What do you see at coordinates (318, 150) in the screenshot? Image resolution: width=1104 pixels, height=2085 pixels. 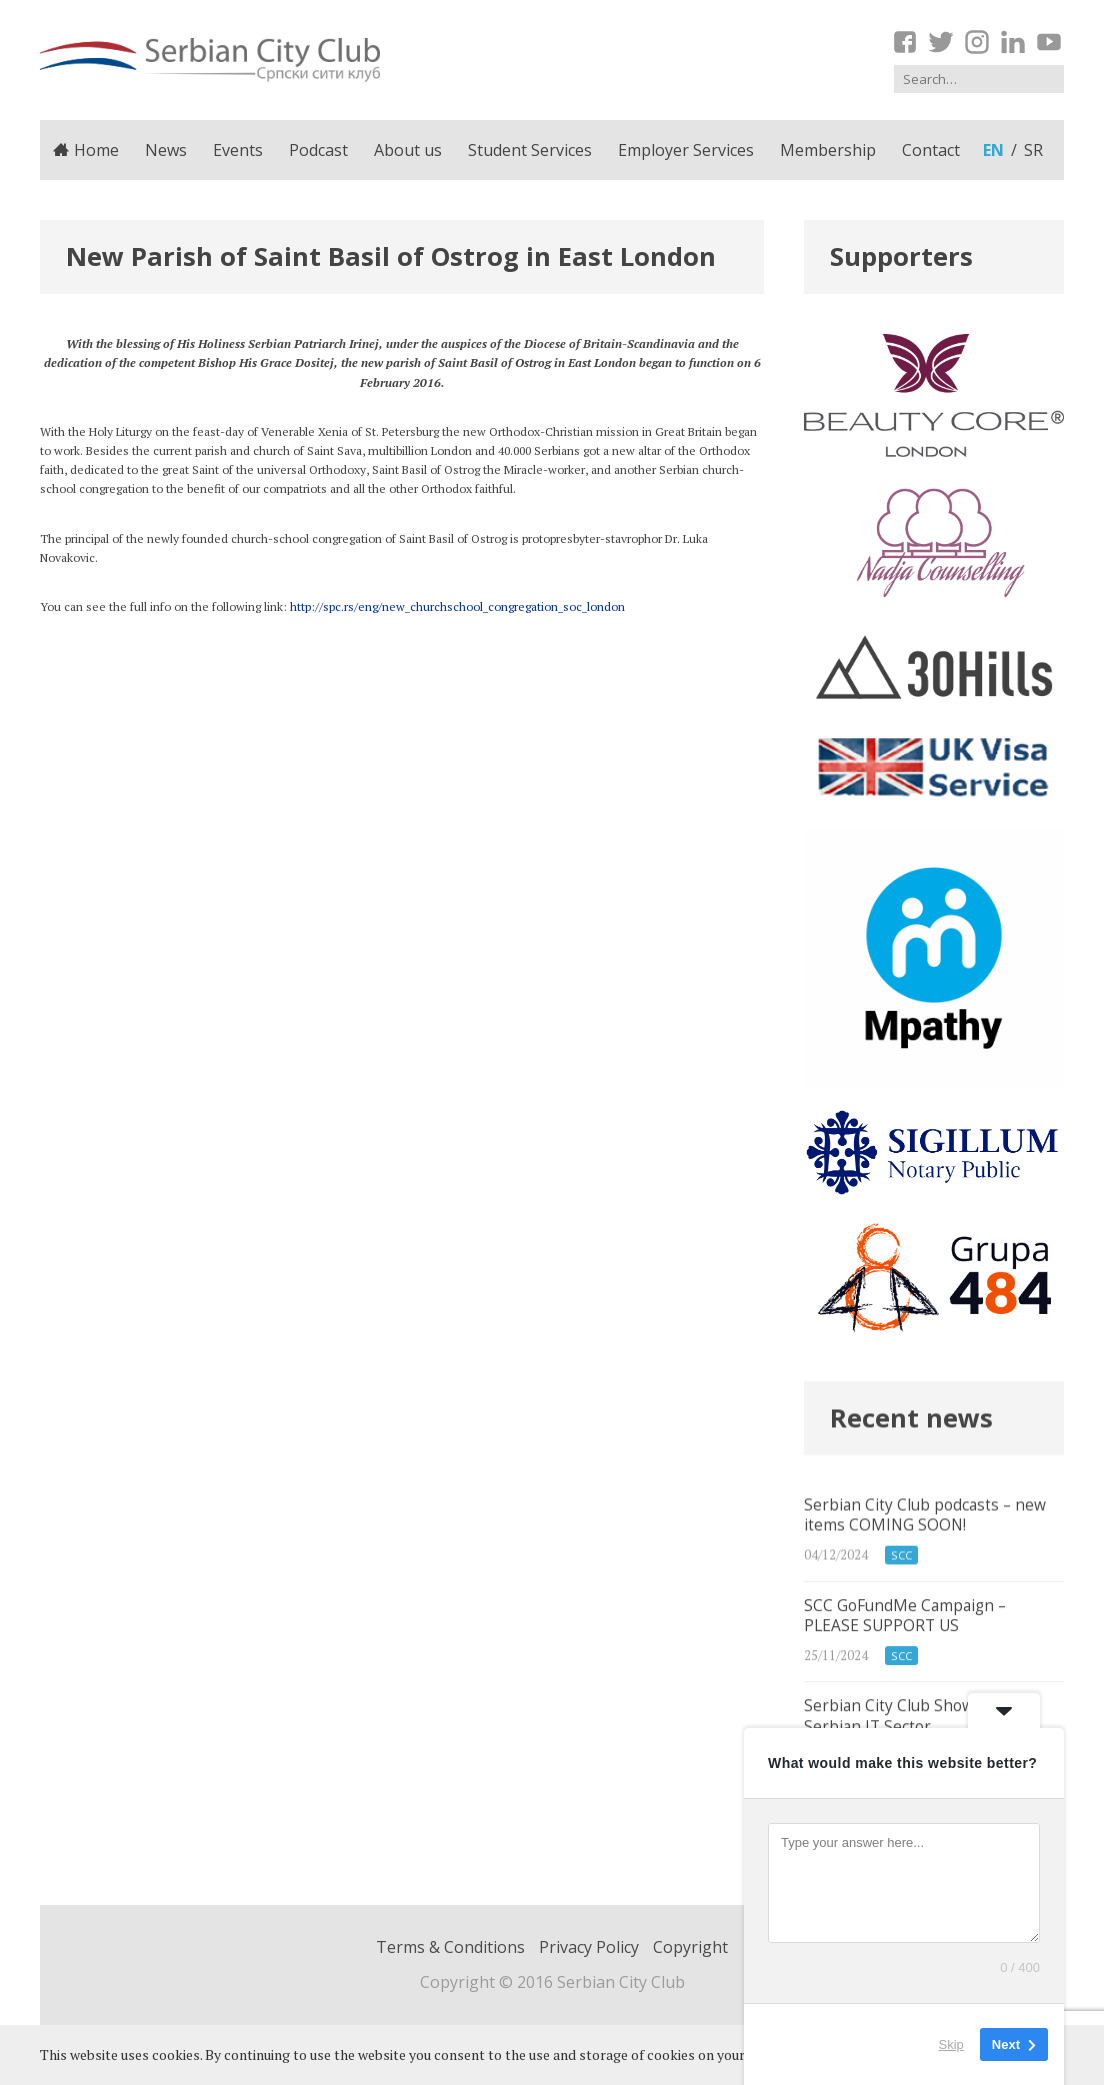 I see `Podcast` at bounding box center [318, 150].